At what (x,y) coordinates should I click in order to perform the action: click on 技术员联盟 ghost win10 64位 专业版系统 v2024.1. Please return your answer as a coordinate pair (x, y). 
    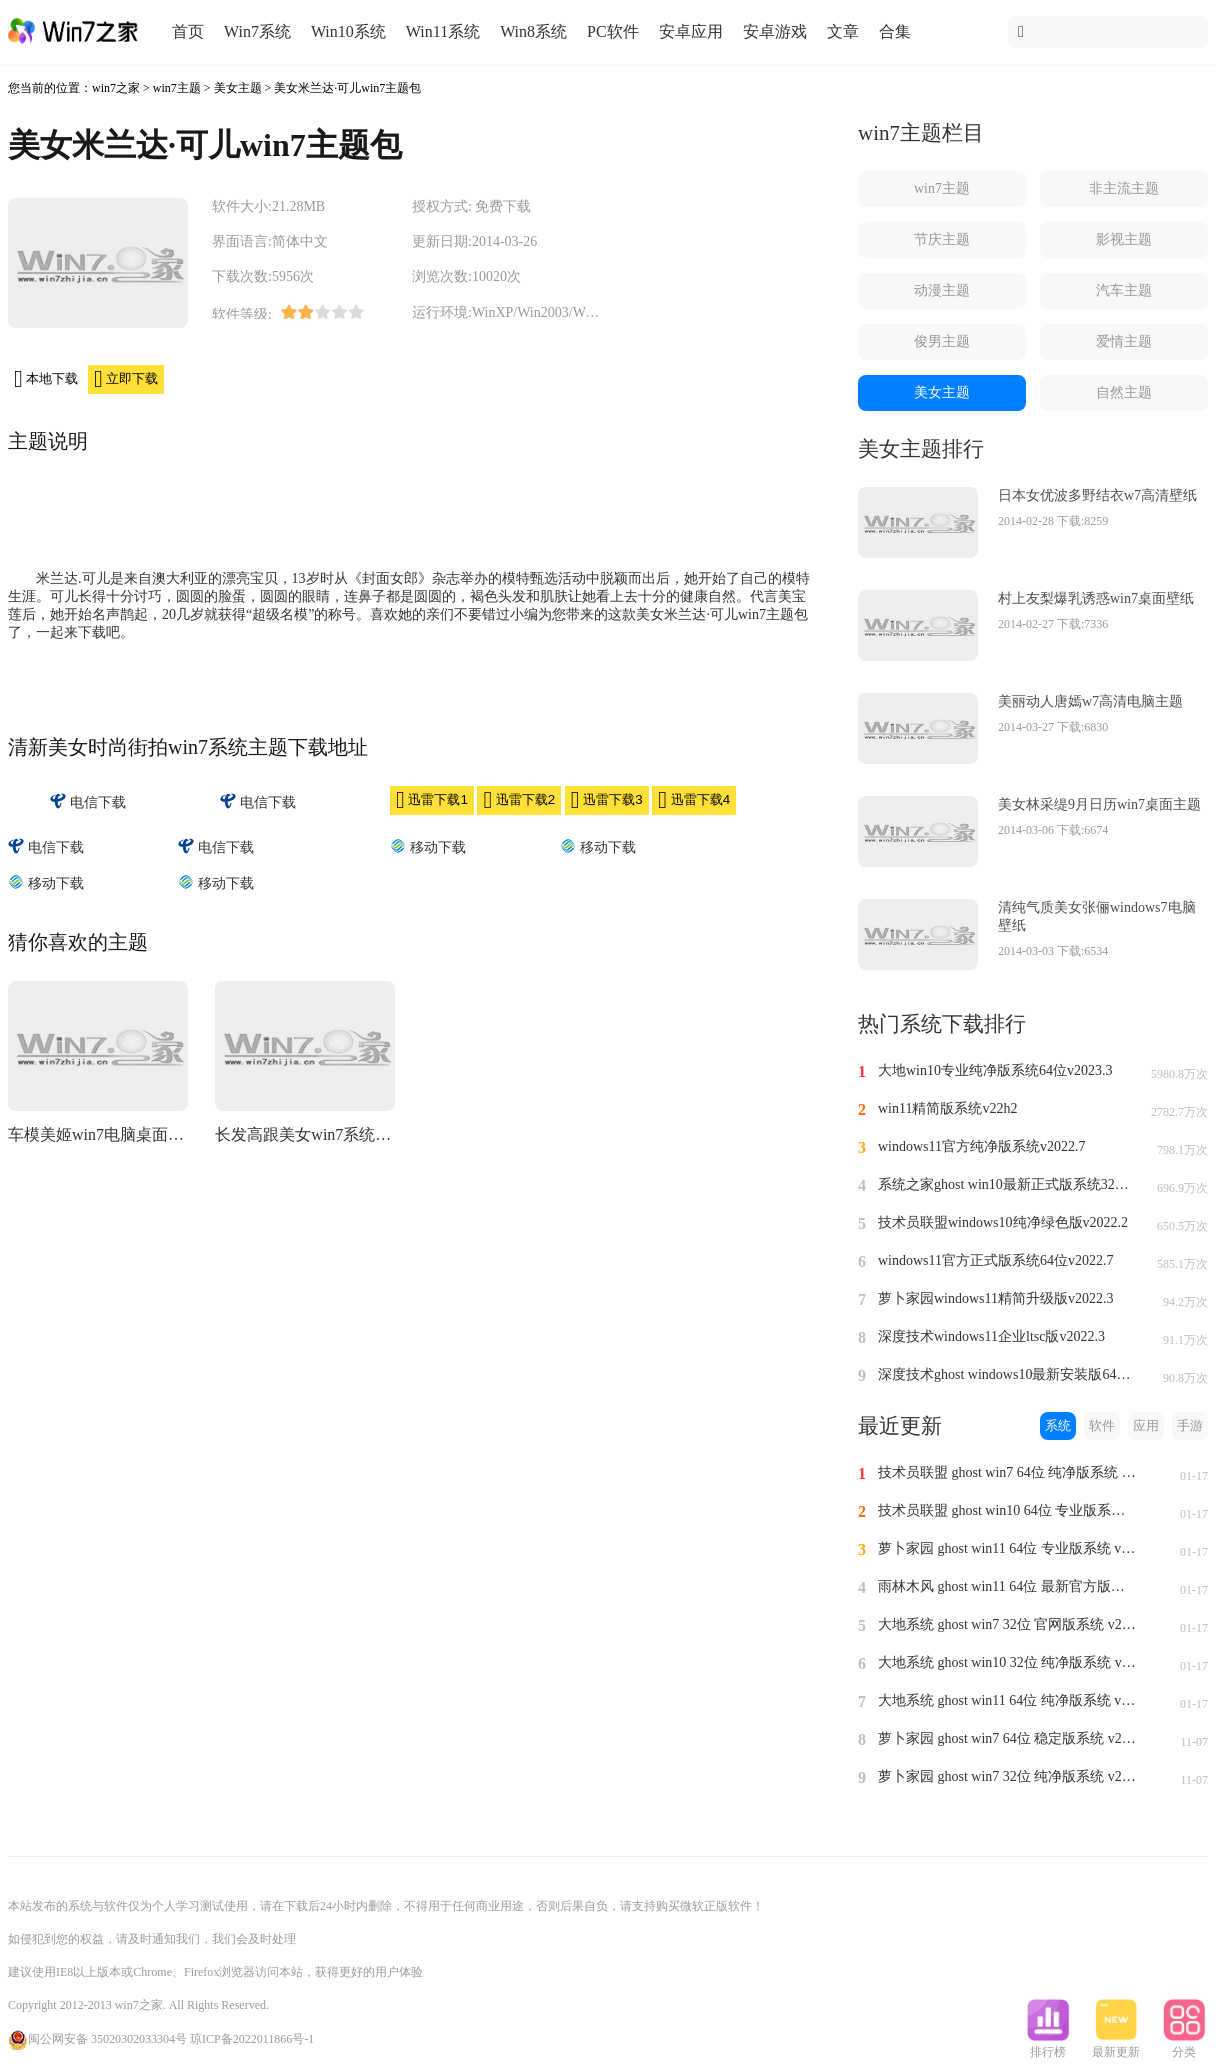
    Looking at the image, I should click on (1008, 1510).